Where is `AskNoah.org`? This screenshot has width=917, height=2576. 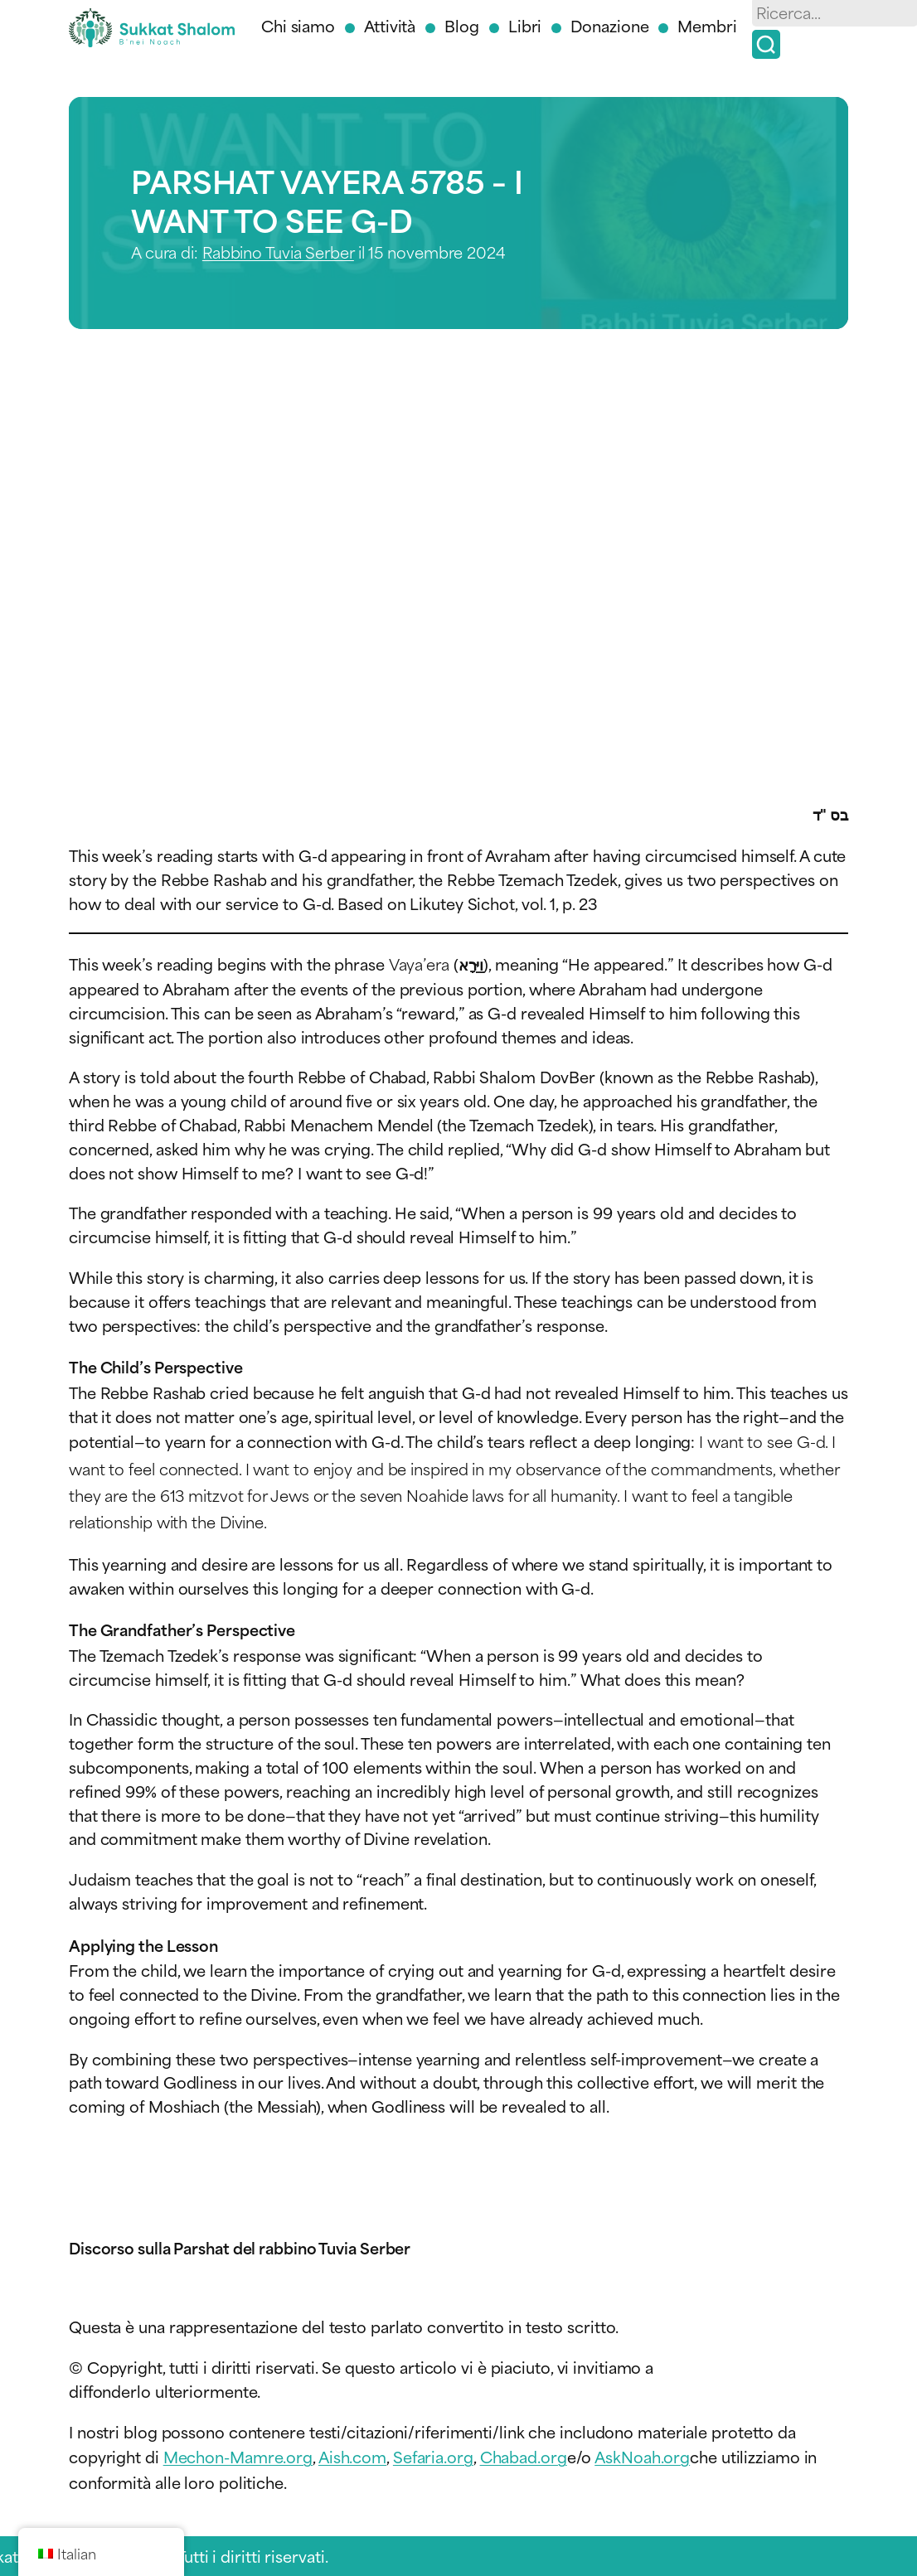 AskNoah.org is located at coordinates (642, 2456).